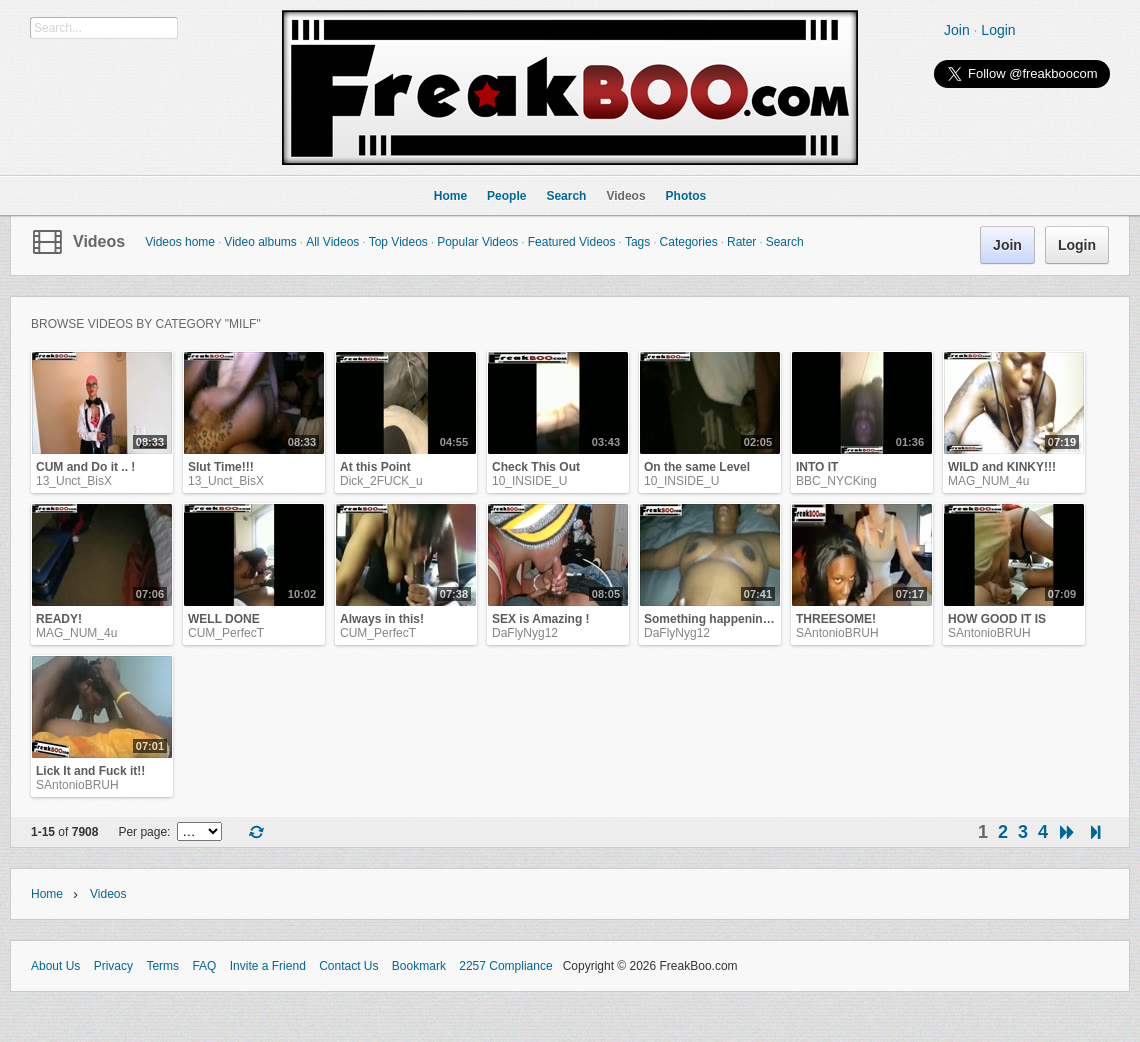 The image size is (1140, 1042). I want to click on BBC_NYCKing, so click(836, 481).